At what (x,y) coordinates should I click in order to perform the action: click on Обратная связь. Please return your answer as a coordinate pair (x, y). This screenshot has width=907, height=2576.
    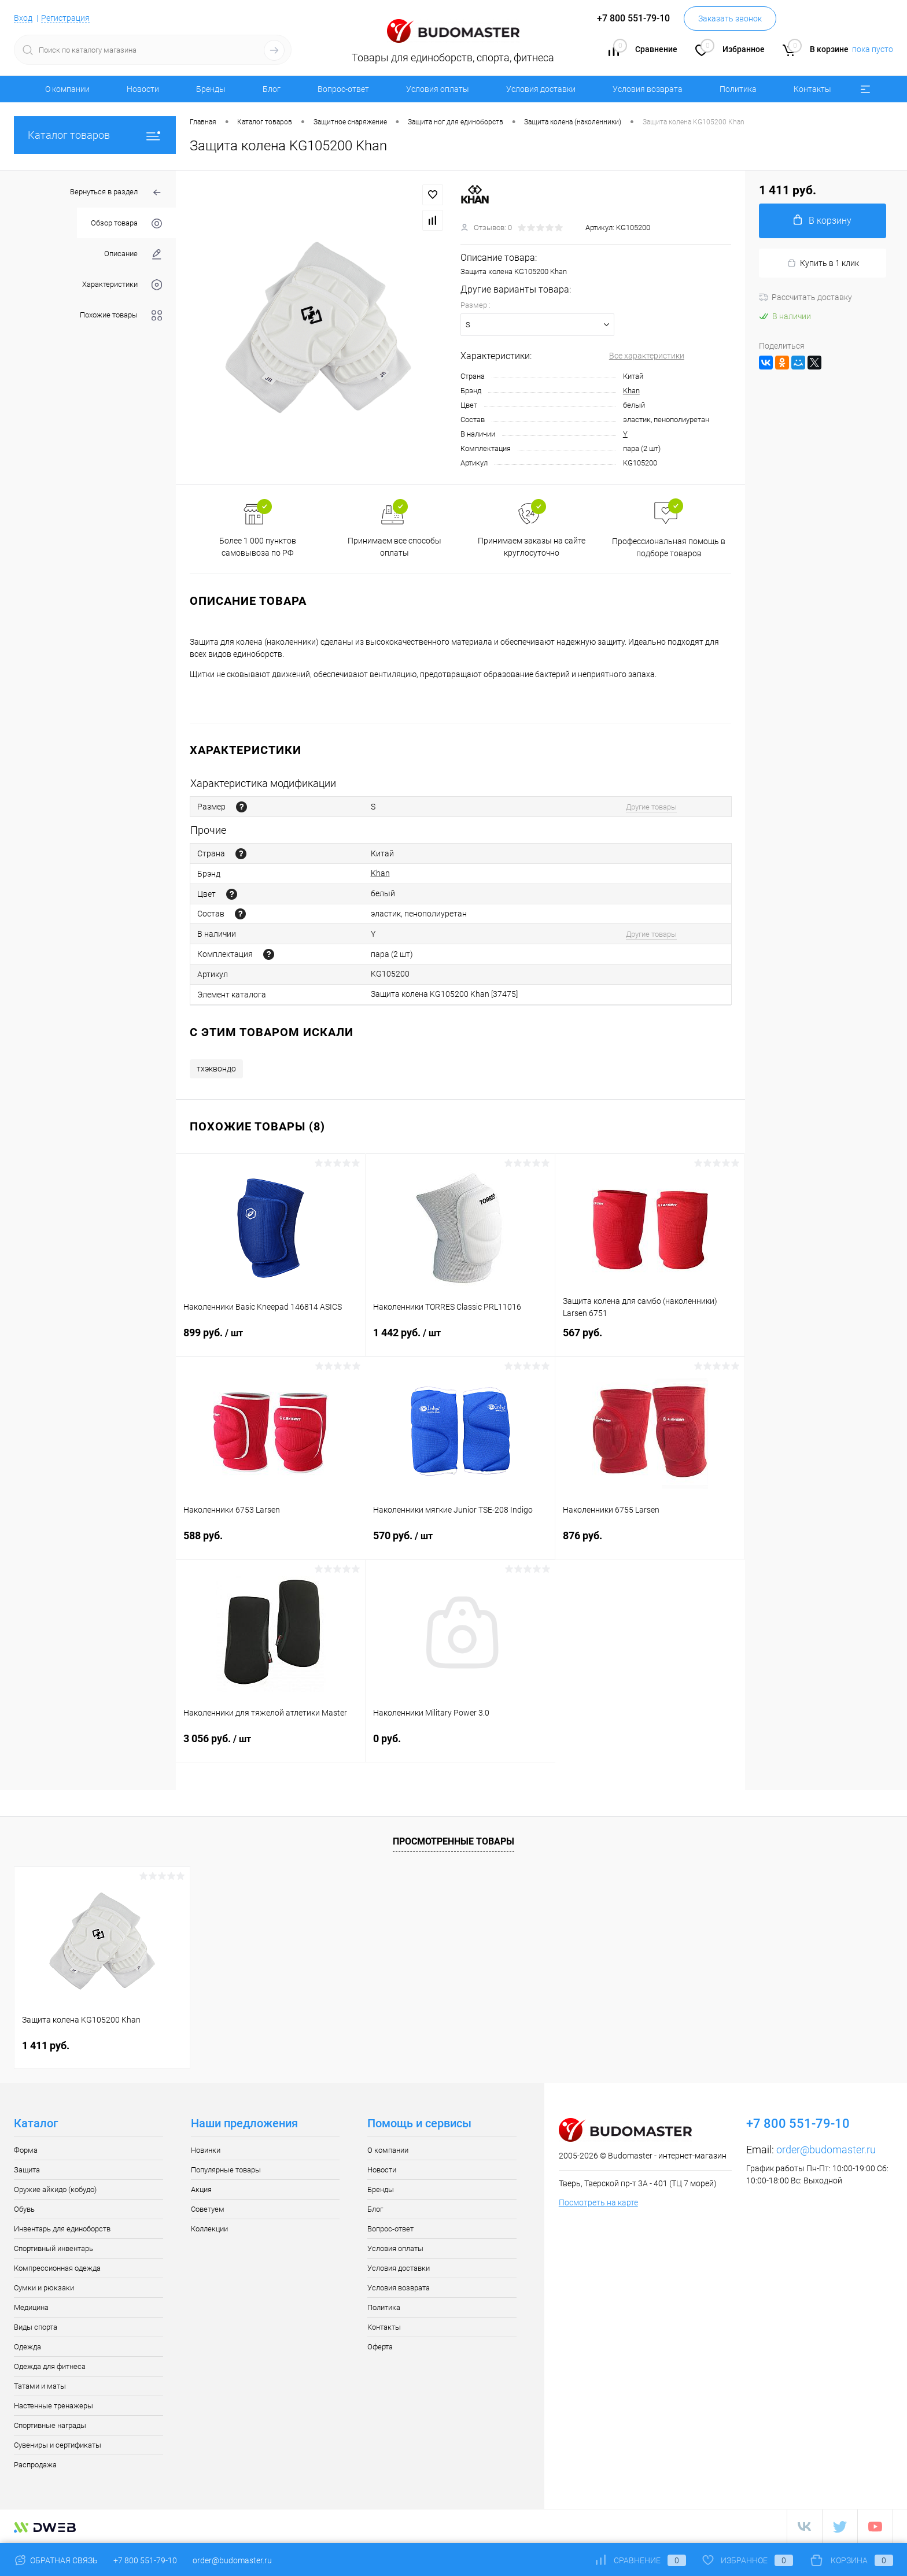
    Looking at the image, I should click on (56, 2560).